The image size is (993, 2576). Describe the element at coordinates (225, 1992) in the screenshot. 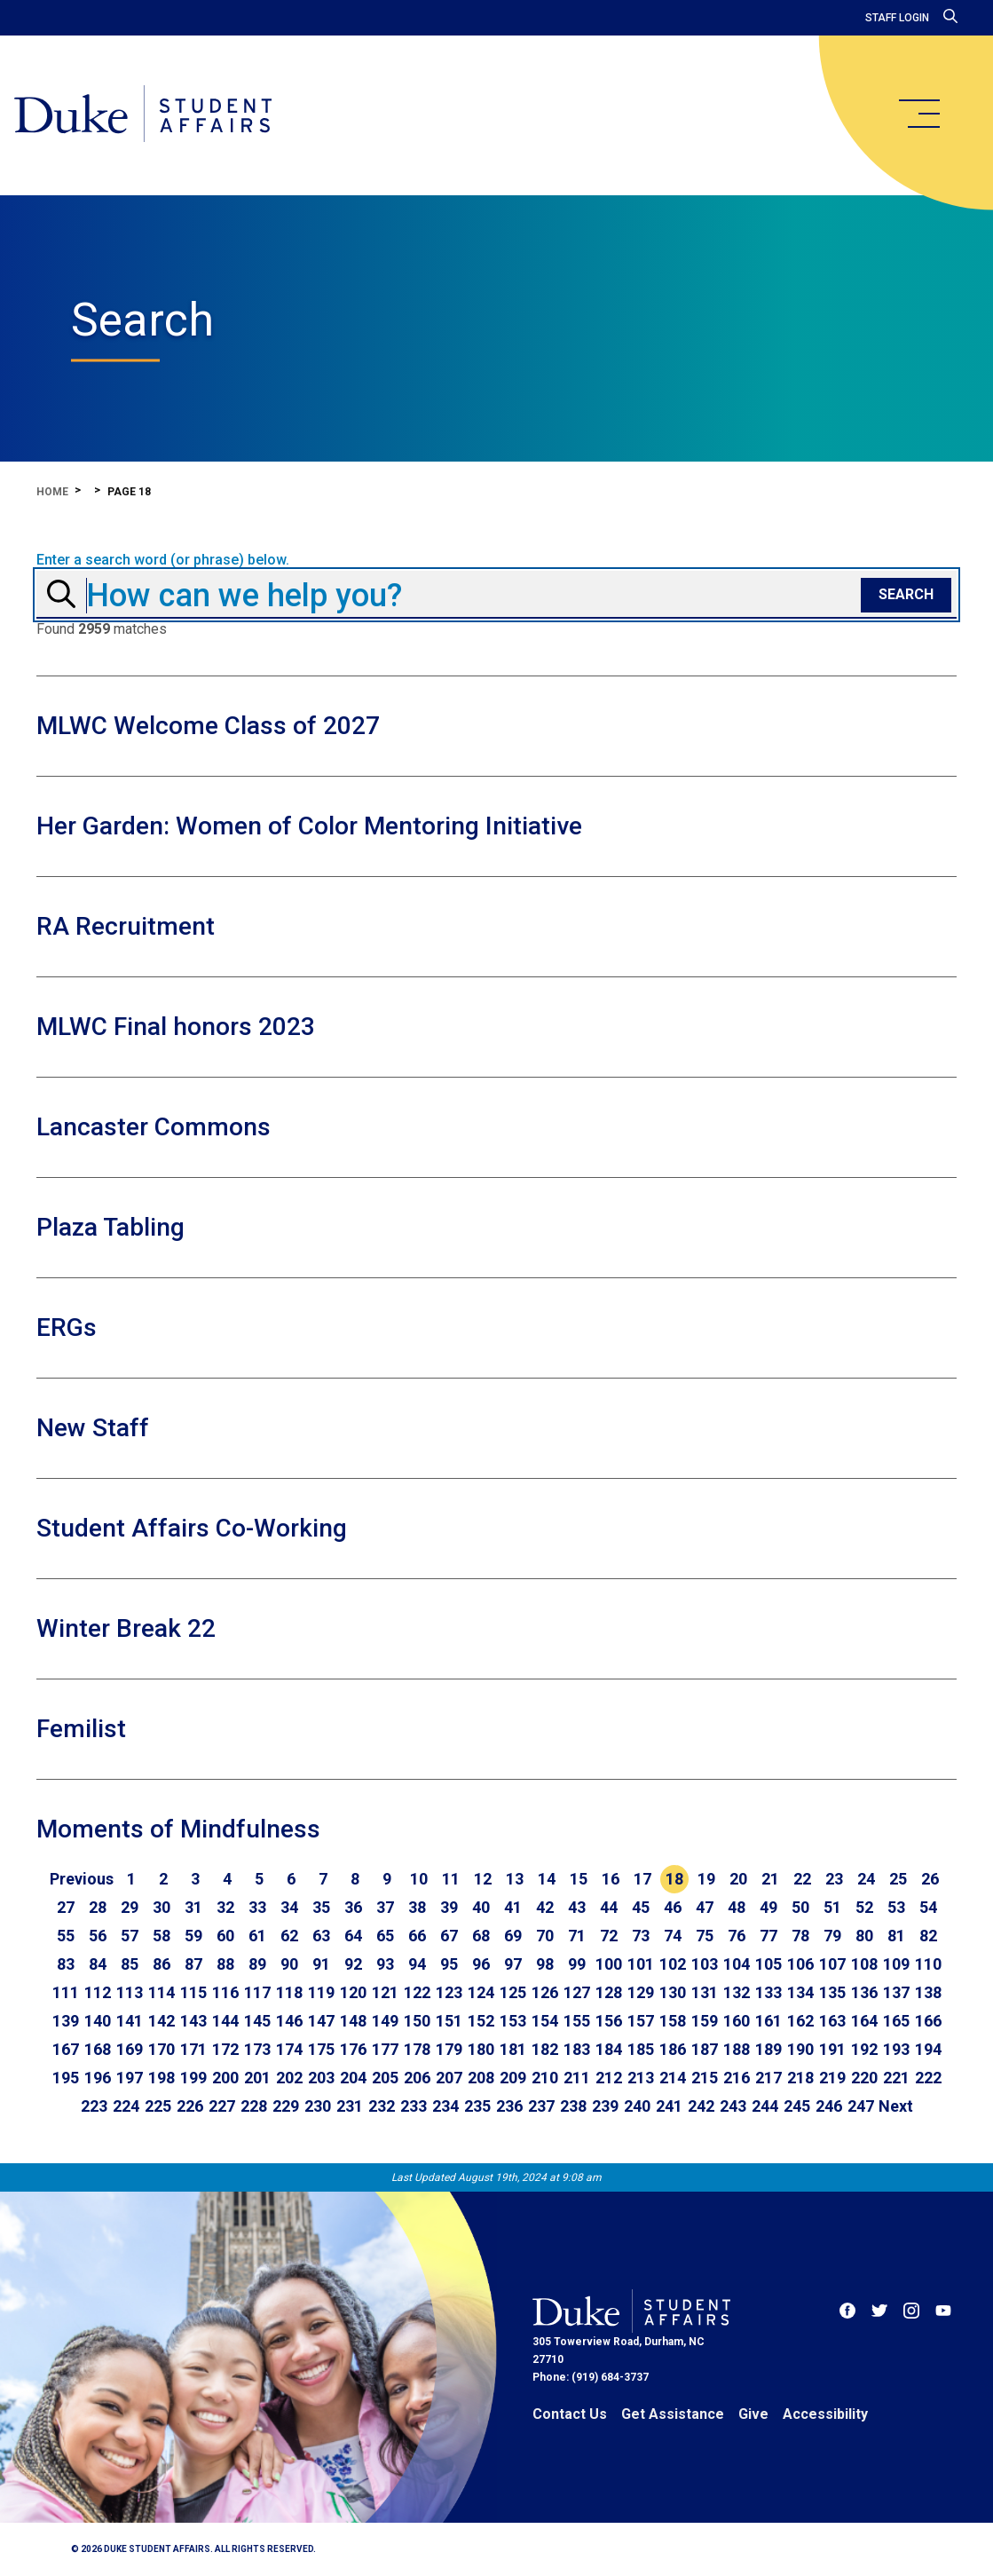

I see `116` at that location.